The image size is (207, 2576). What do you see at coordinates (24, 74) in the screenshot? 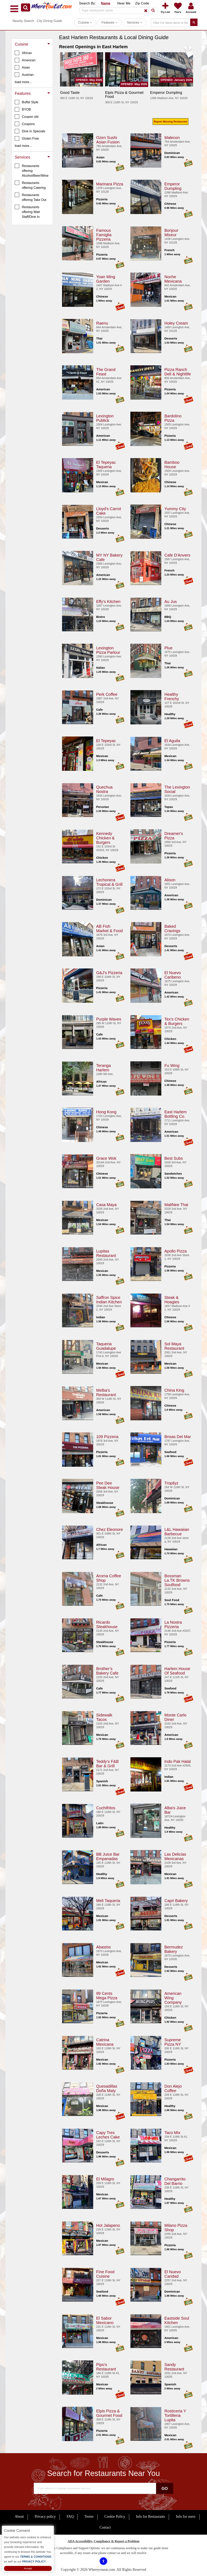
I see `Austrian` at bounding box center [24, 74].